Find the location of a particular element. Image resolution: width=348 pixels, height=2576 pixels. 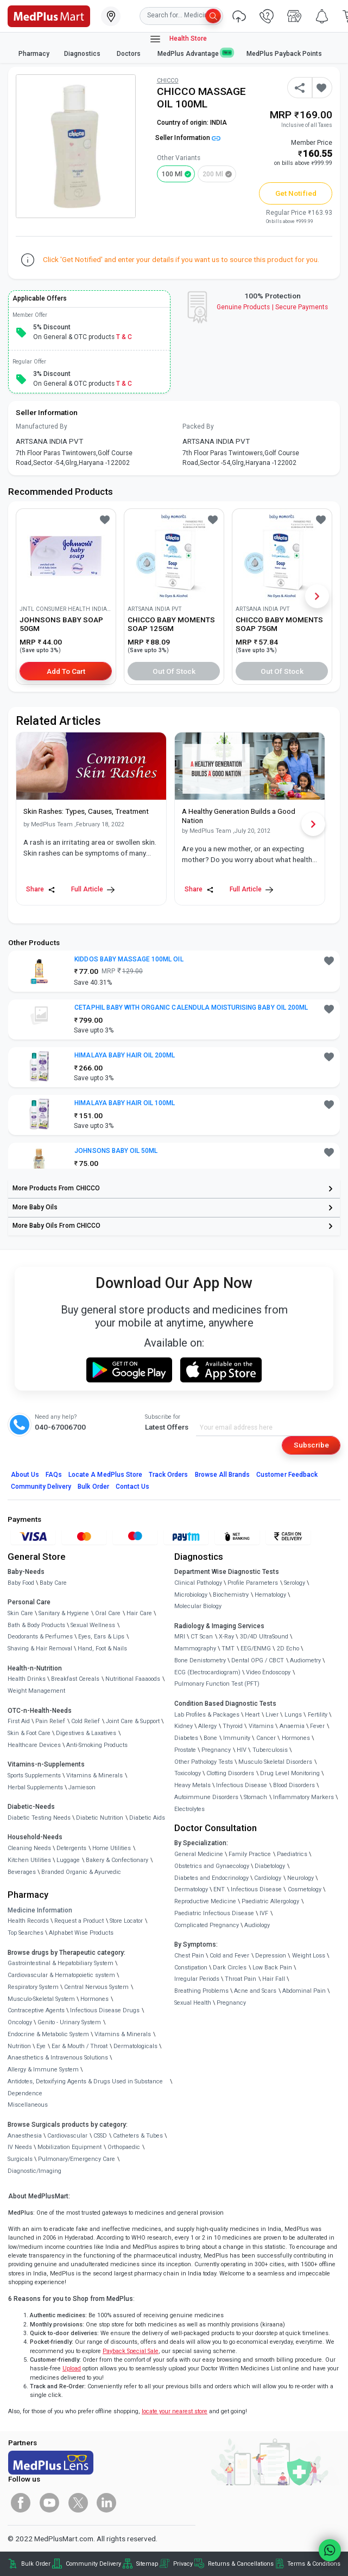

ENT is located at coordinates (219, 1889).